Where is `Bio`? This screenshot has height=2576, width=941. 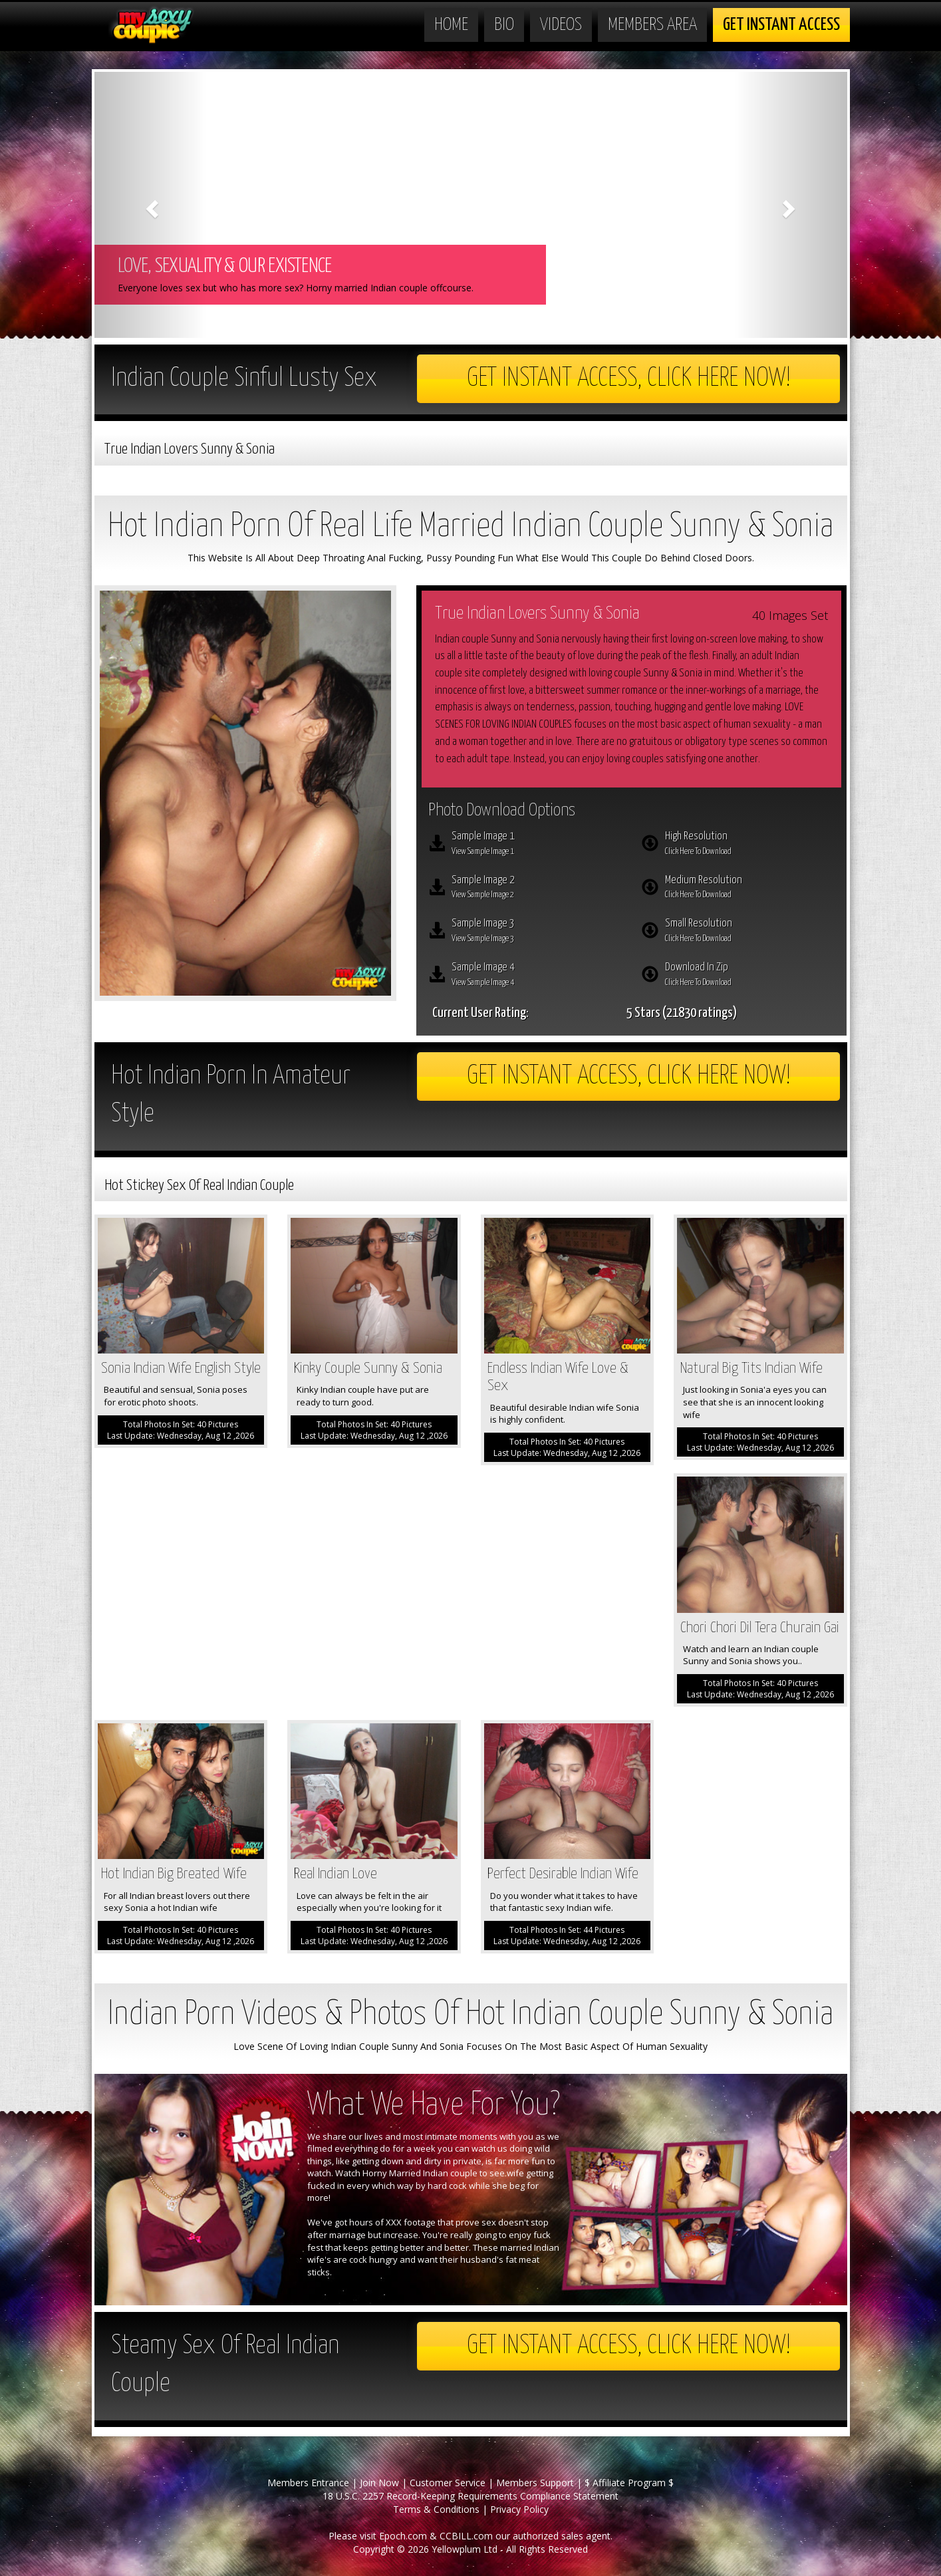 Bio is located at coordinates (504, 25).